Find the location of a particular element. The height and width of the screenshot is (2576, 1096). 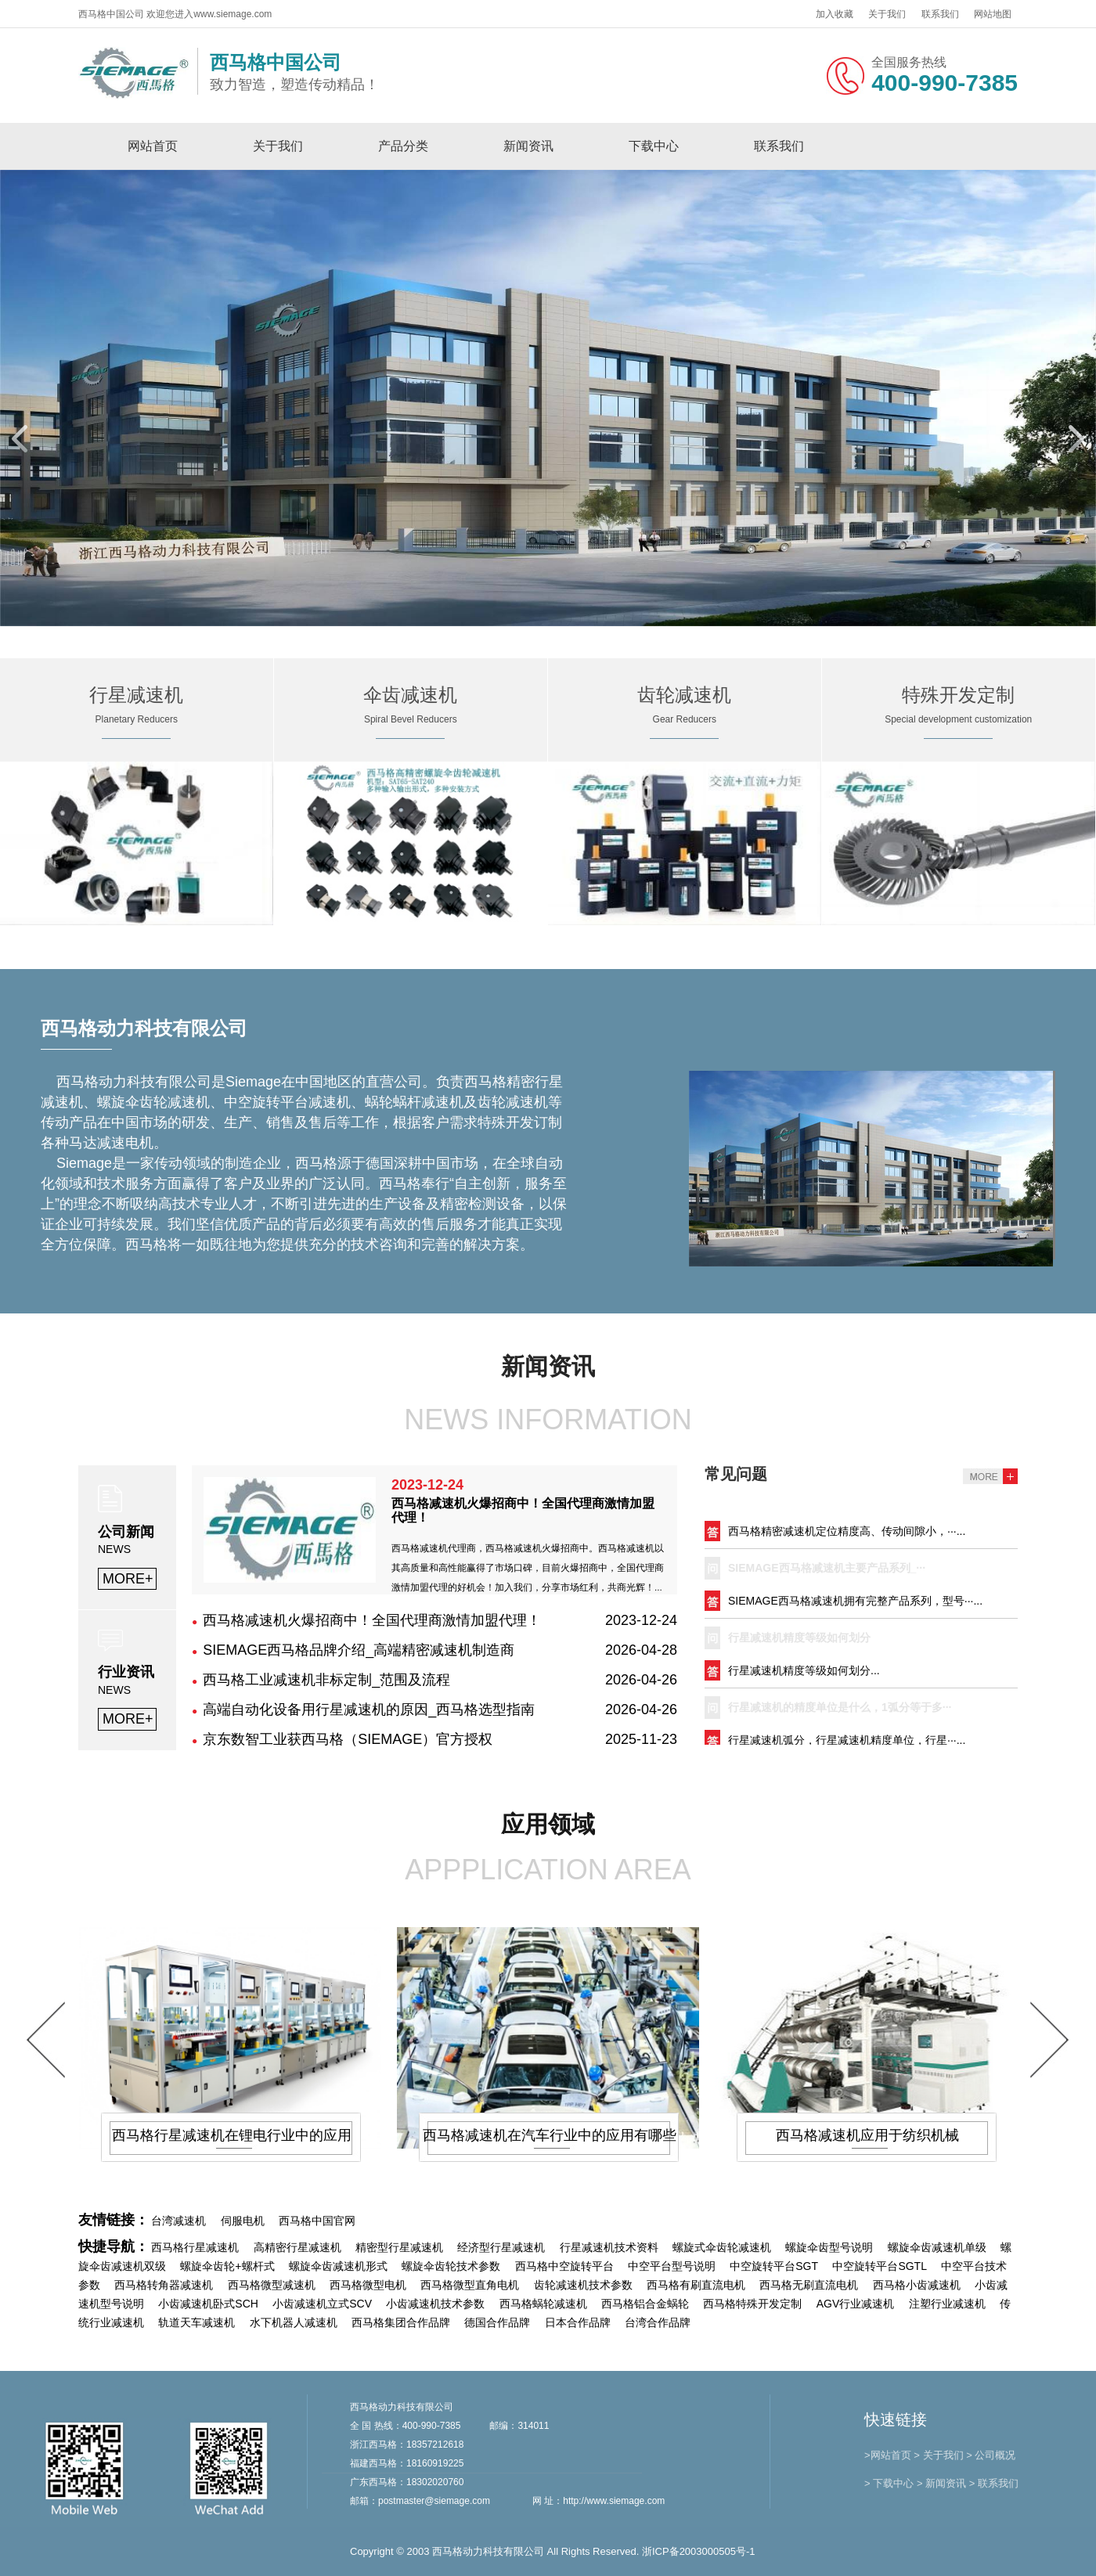

关于我们 is located at coordinates (887, 14).